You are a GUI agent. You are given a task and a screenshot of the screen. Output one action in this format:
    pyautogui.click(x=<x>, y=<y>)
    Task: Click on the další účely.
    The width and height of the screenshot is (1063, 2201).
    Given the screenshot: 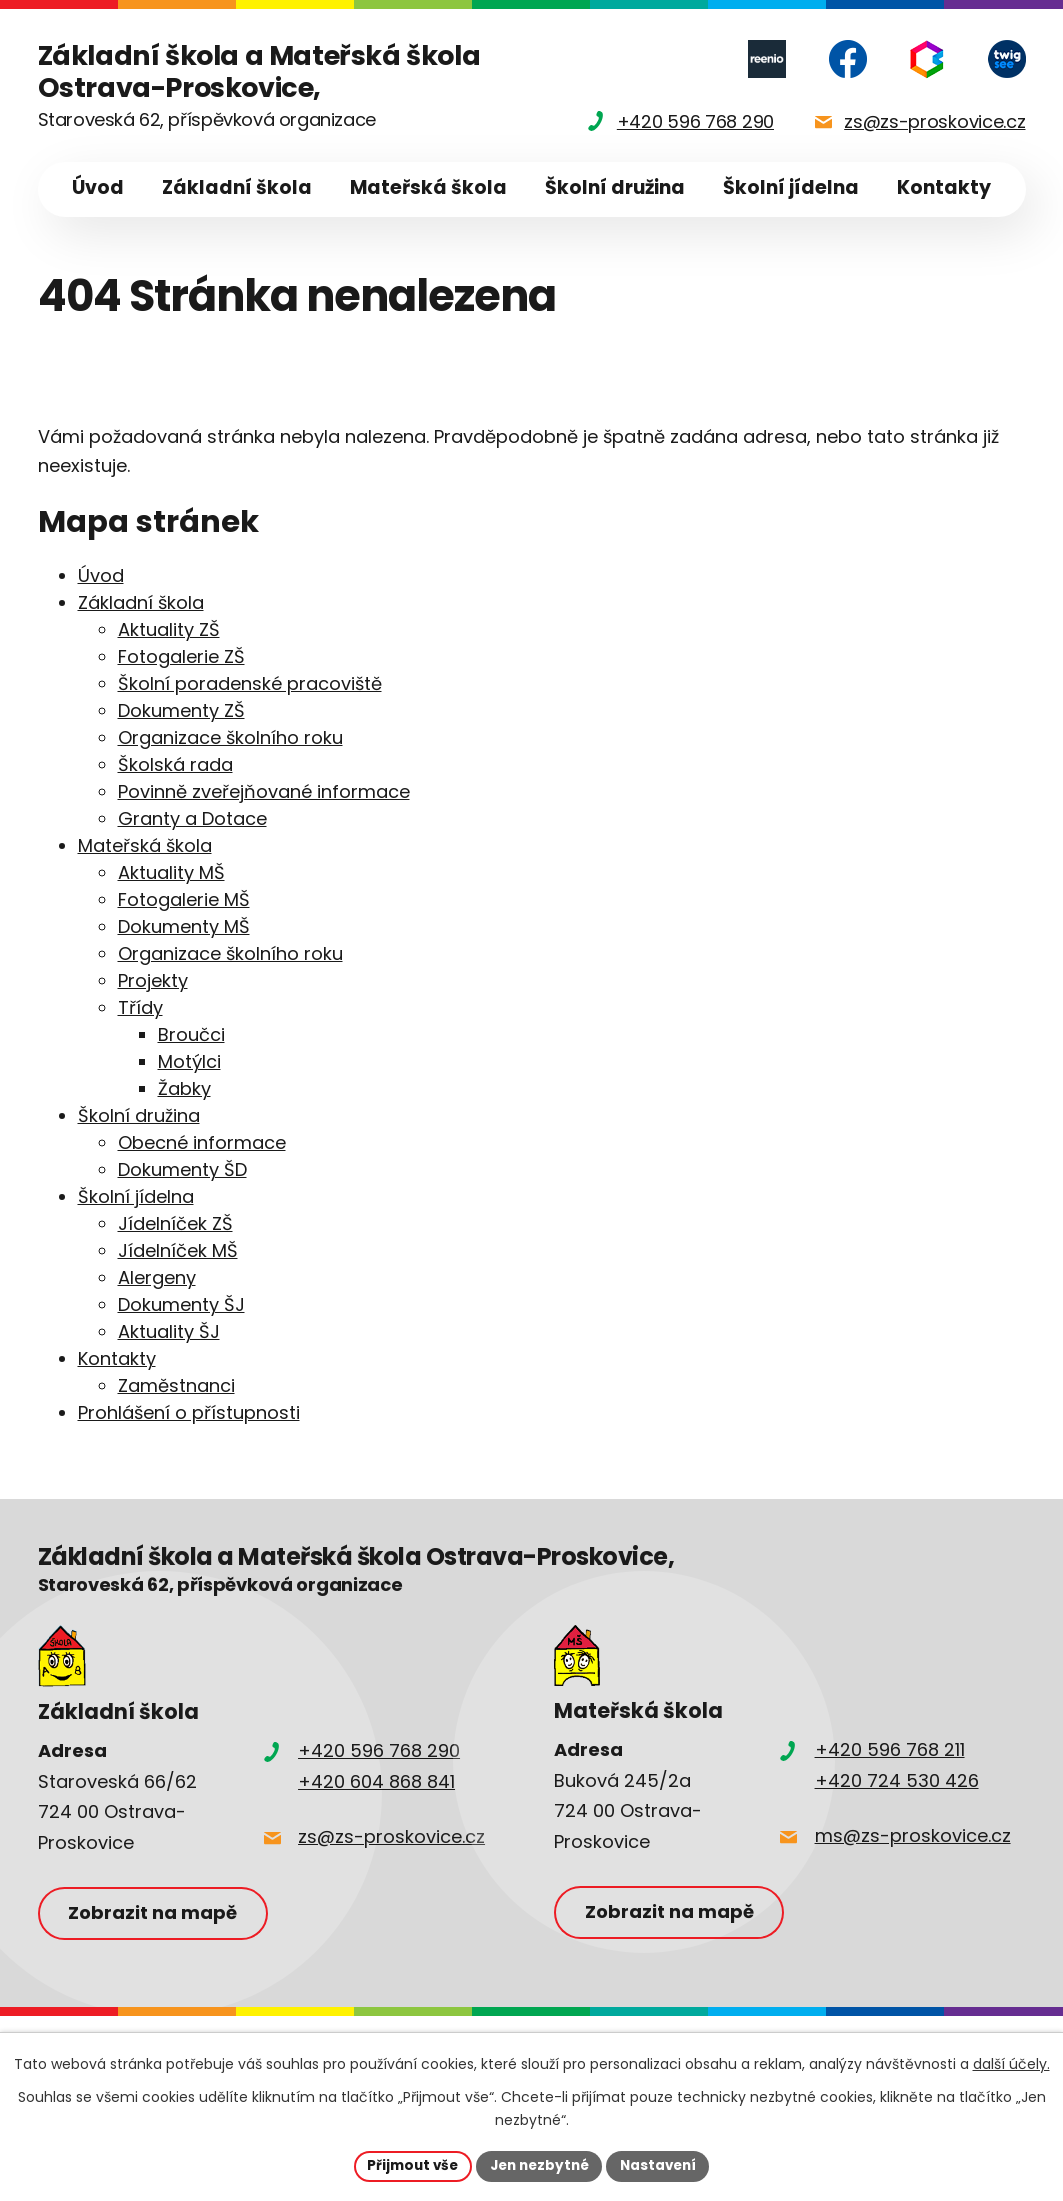 What is the action you would take?
    pyautogui.click(x=1011, y=2063)
    